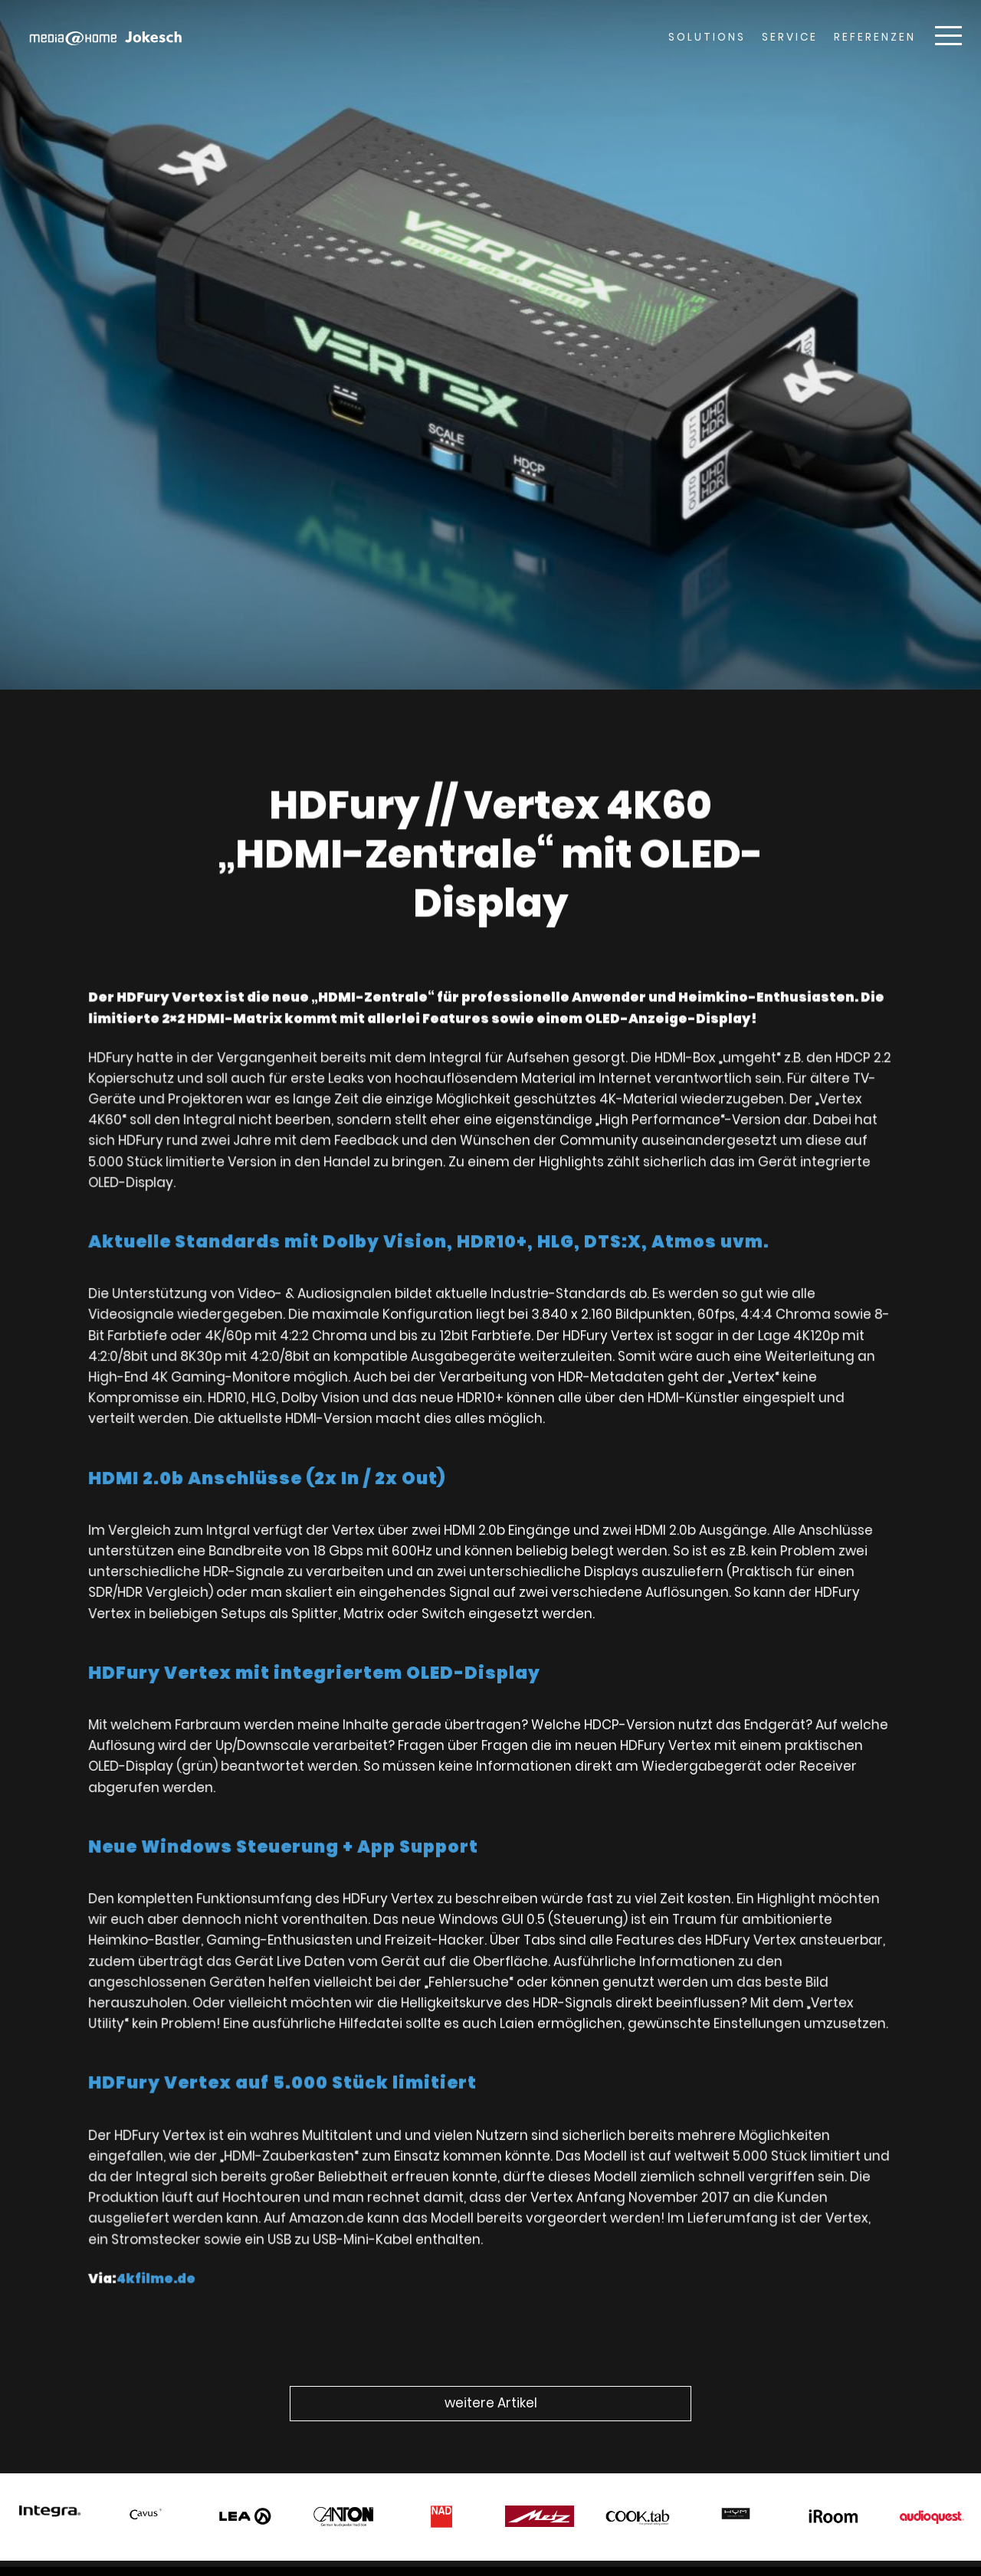  What do you see at coordinates (491, 2403) in the screenshot?
I see `weitere Artikel` at bounding box center [491, 2403].